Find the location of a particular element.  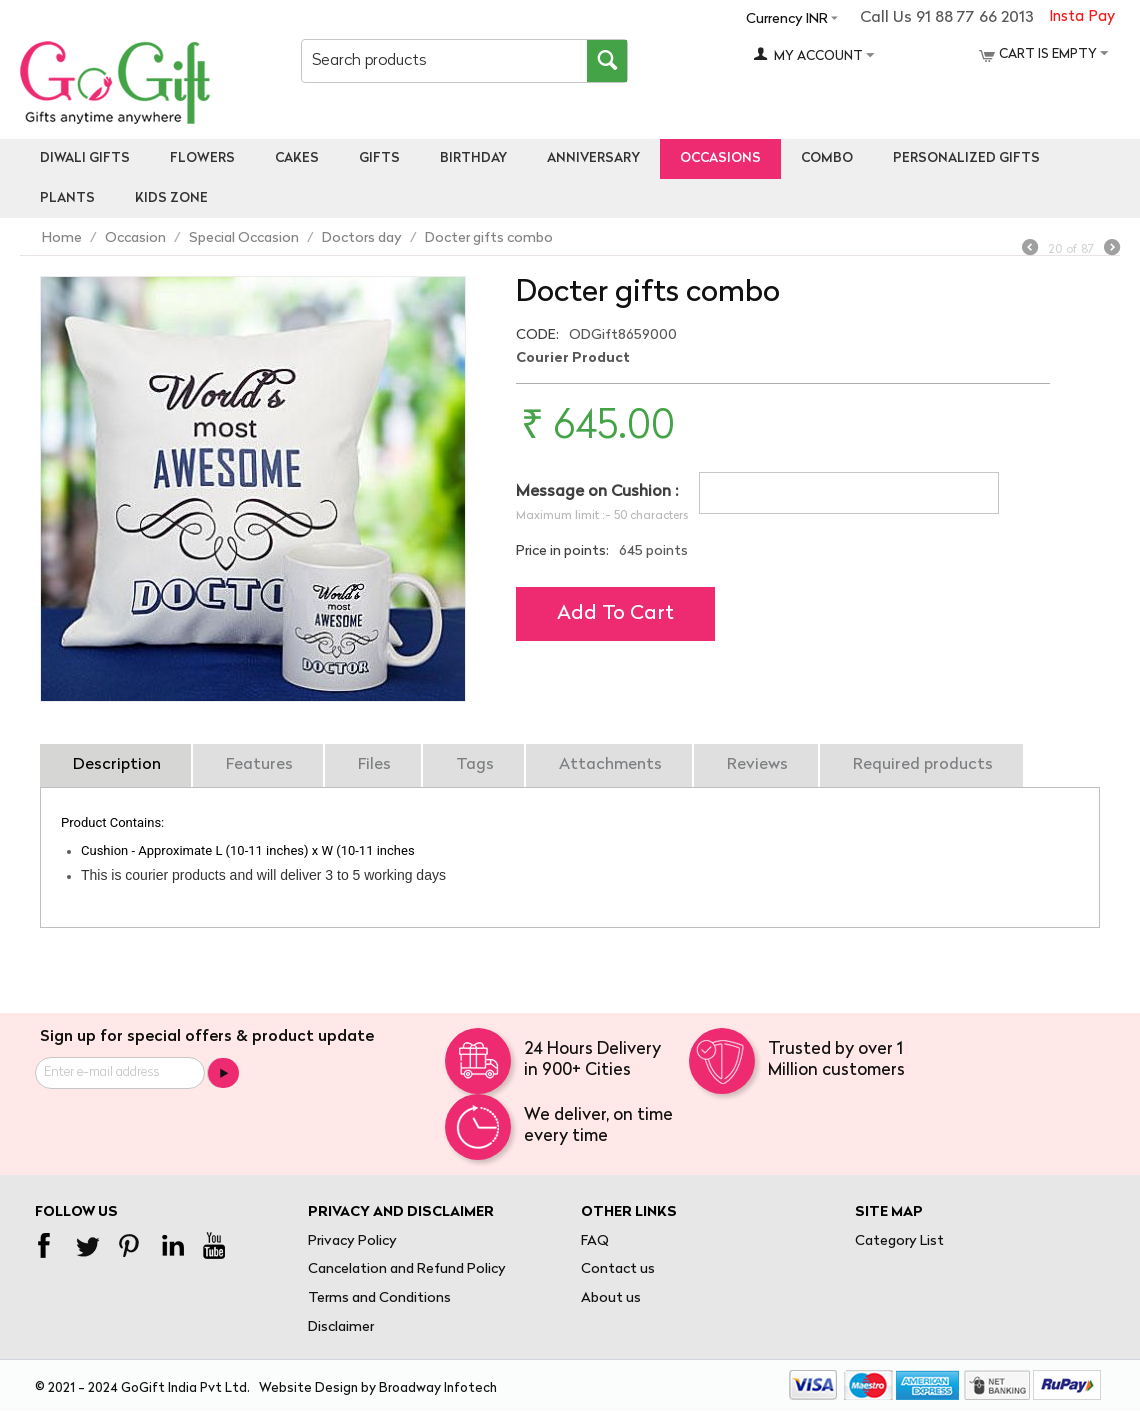

Occasions is located at coordinates (720, 158).